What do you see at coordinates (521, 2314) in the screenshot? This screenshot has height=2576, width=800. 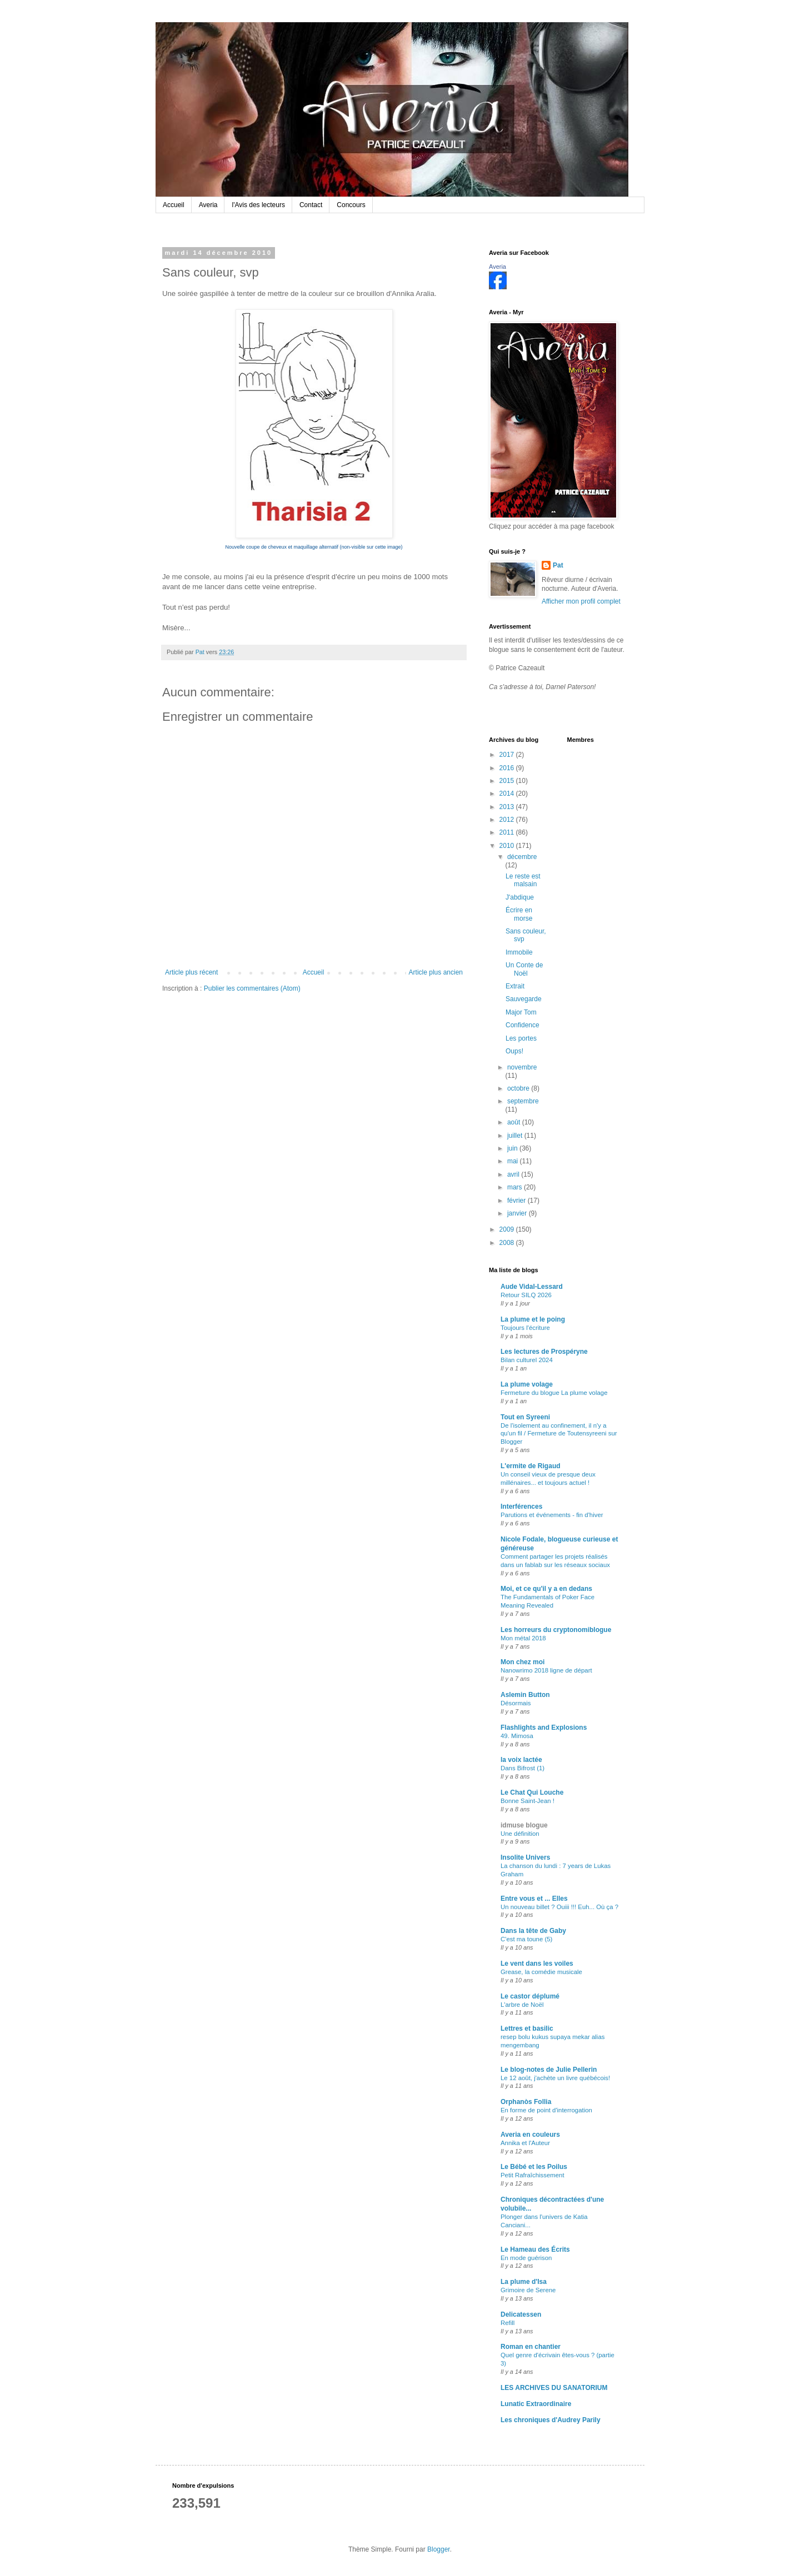 I see `Delicatessen` at bounding box center [521, 2314].